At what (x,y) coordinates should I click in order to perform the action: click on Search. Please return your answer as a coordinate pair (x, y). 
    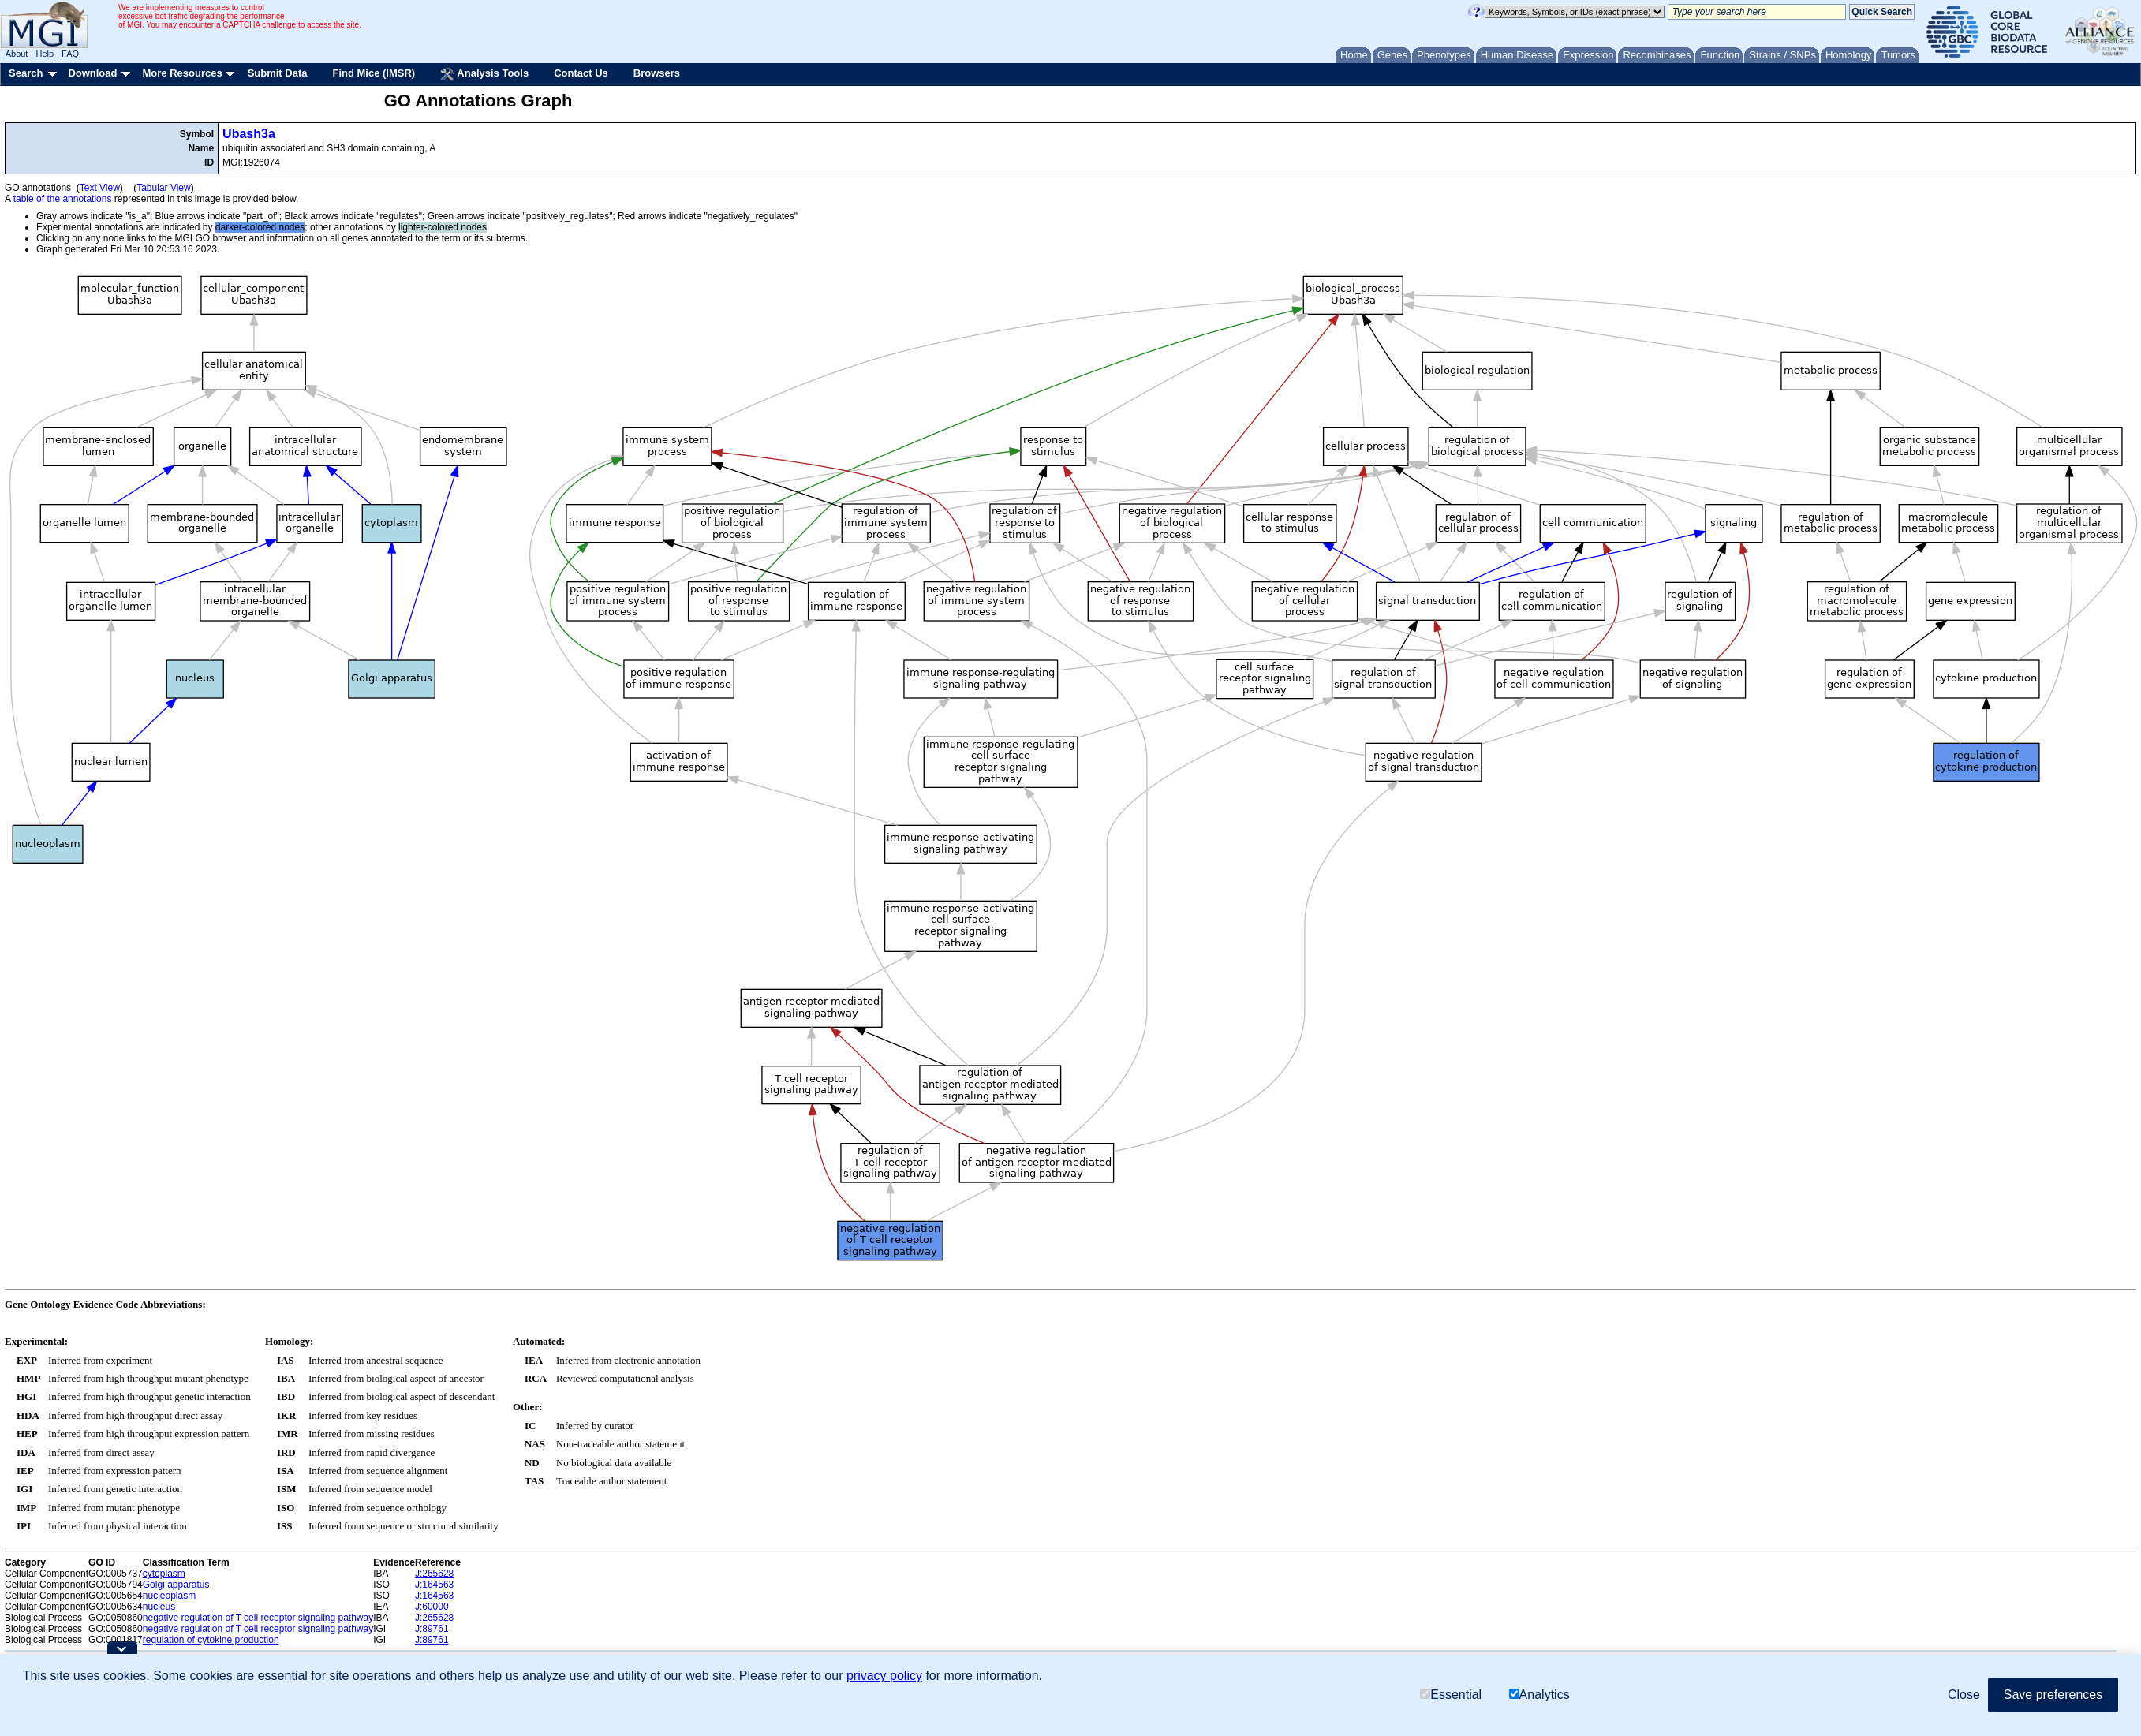
    Looking at the image, I should click on (26, 73).